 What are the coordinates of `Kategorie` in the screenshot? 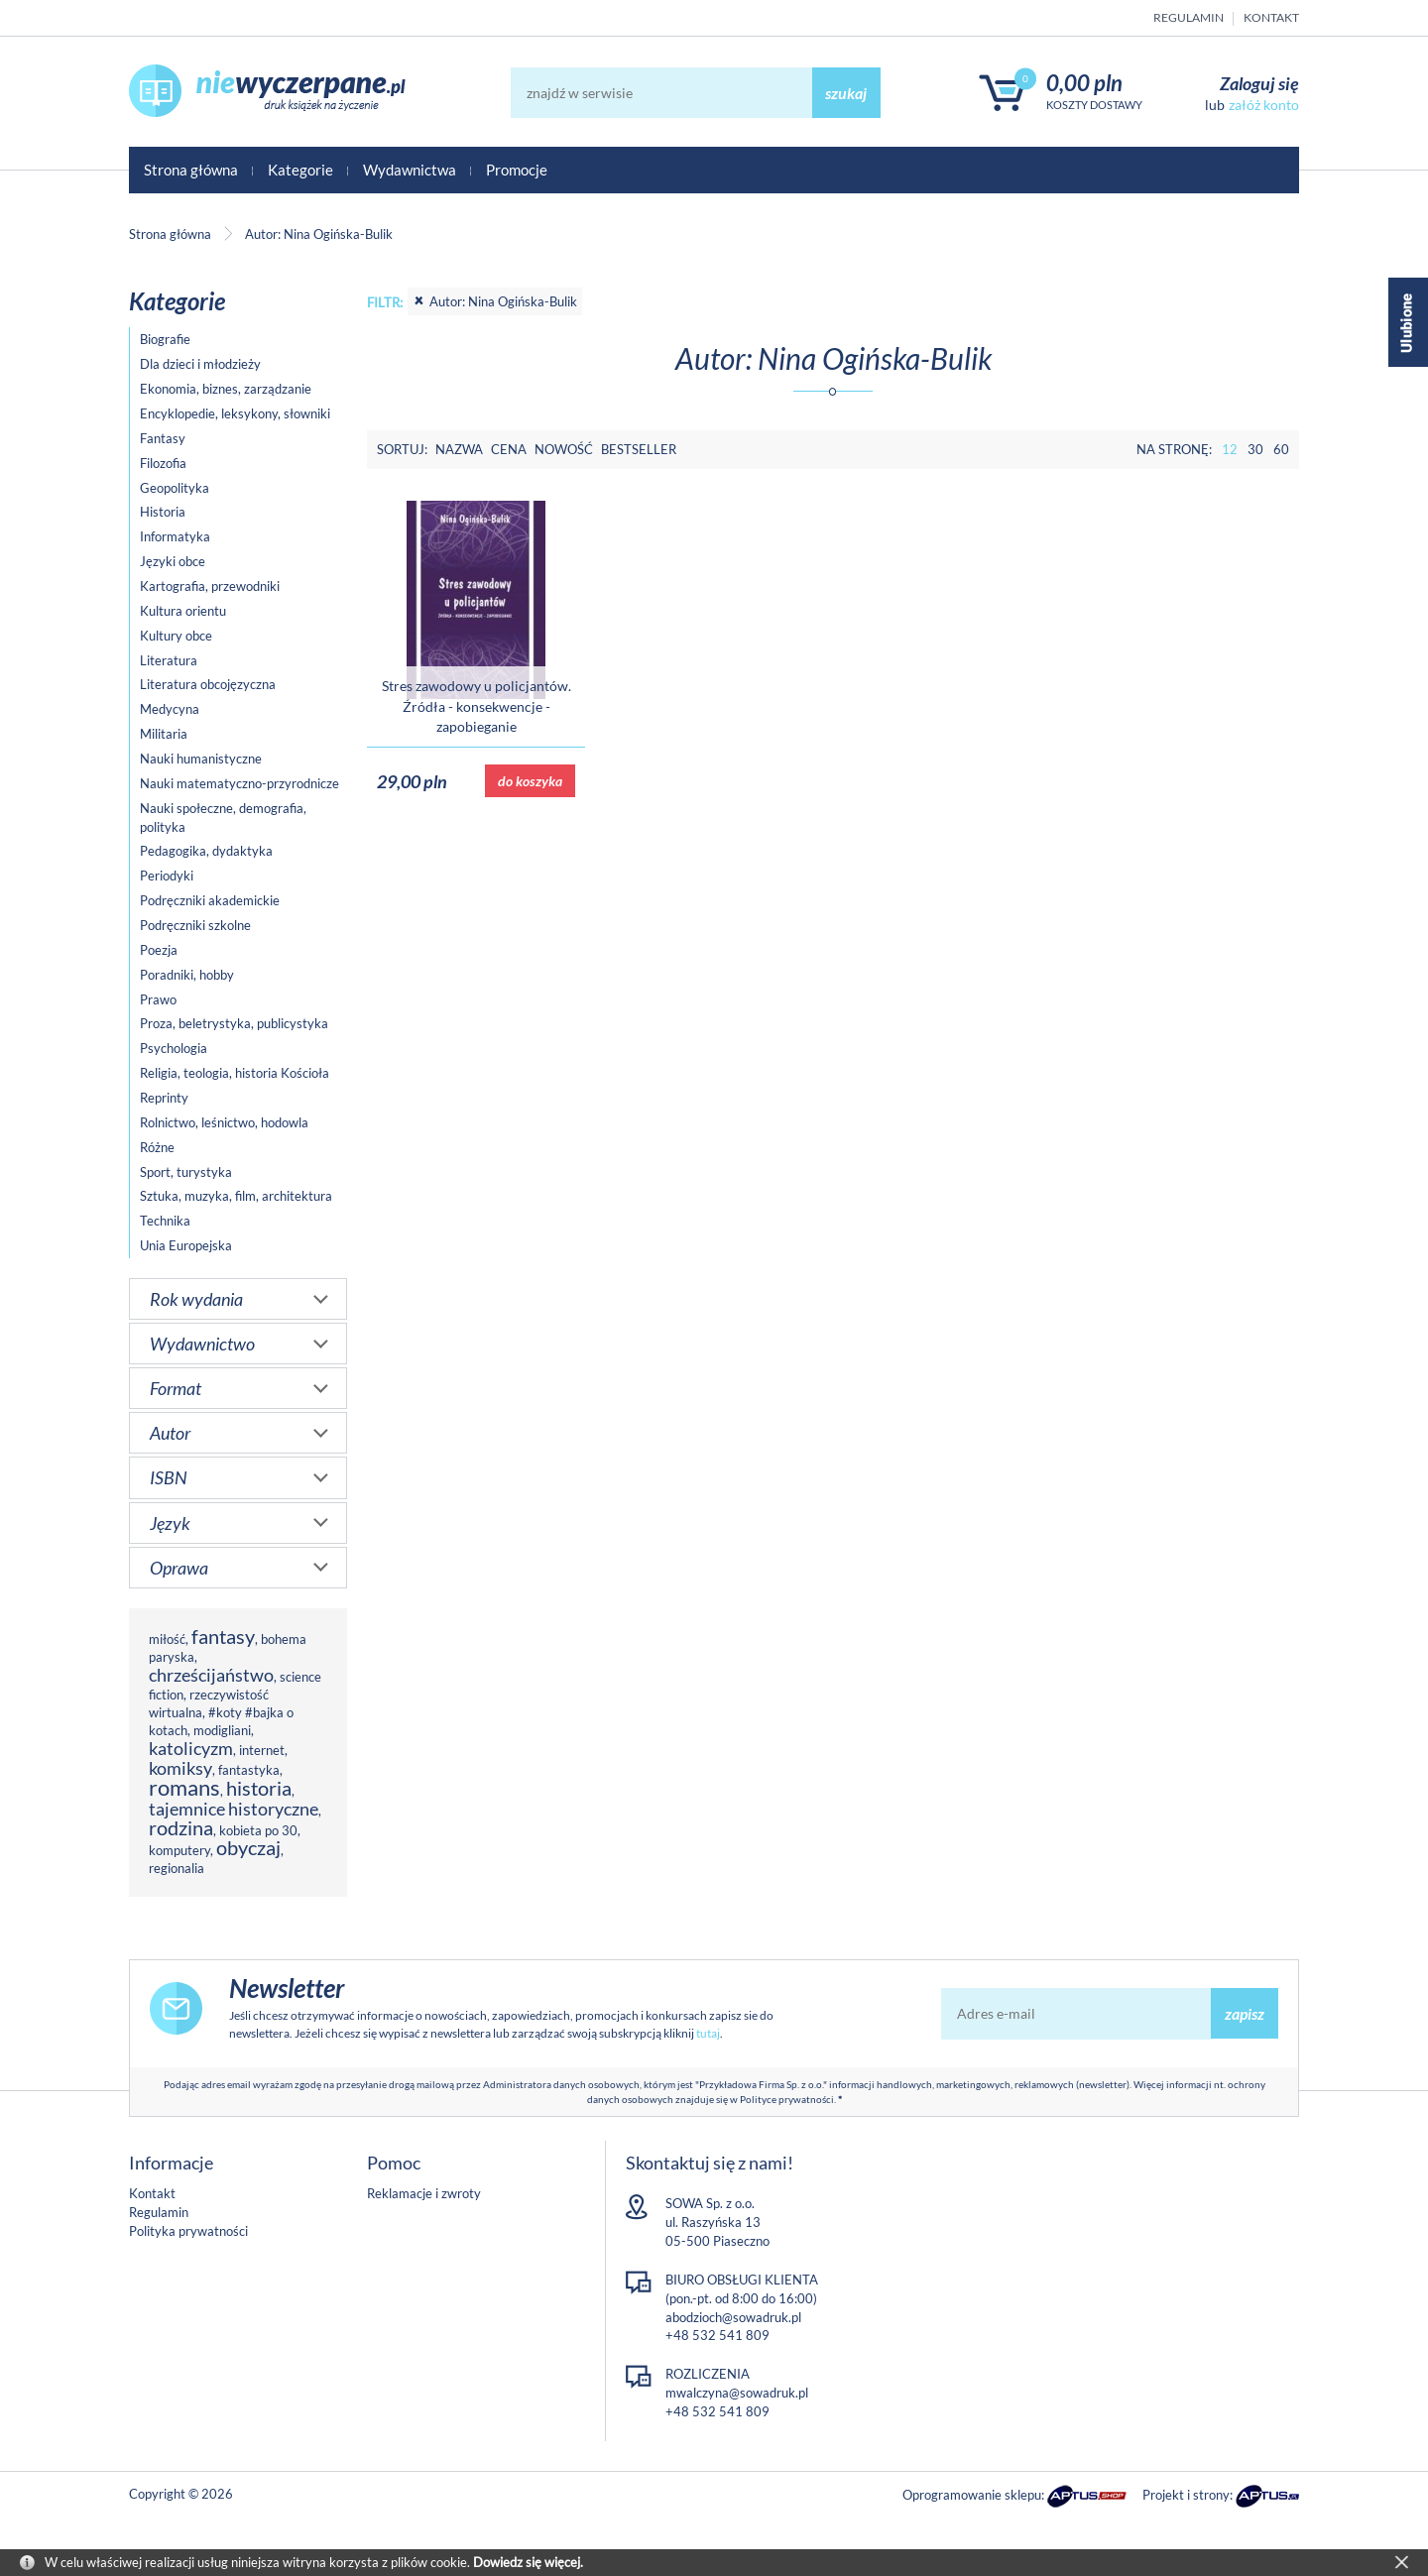 It's located at (300, 169).